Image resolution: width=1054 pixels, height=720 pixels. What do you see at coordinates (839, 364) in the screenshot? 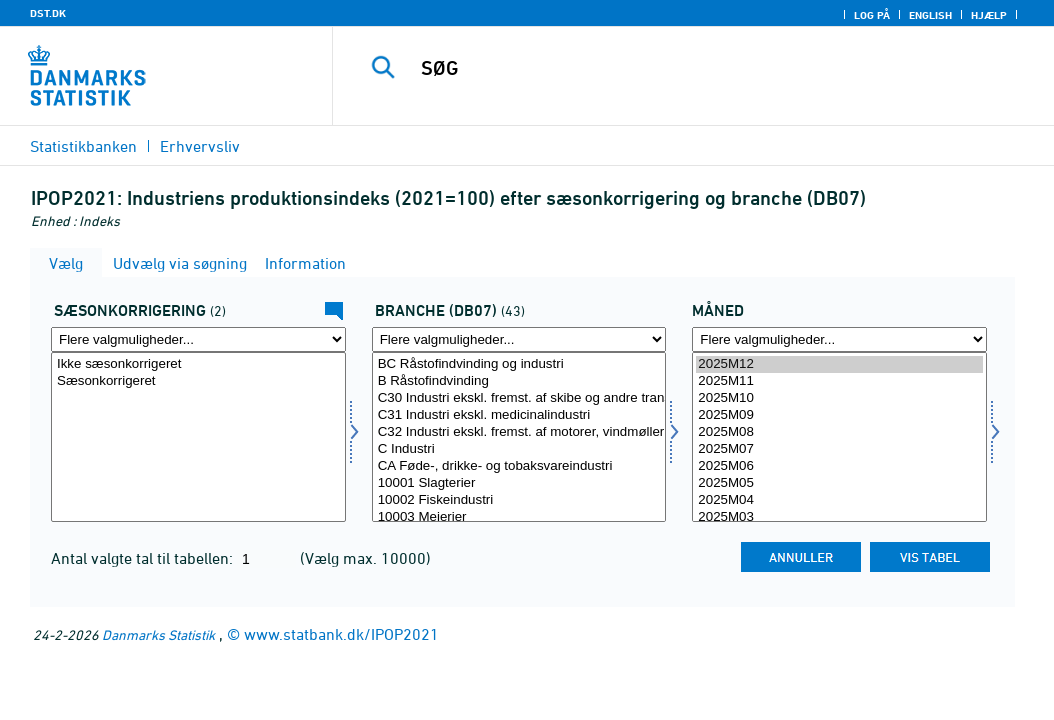
I see `2025M12` at bounding box center [839, 364].